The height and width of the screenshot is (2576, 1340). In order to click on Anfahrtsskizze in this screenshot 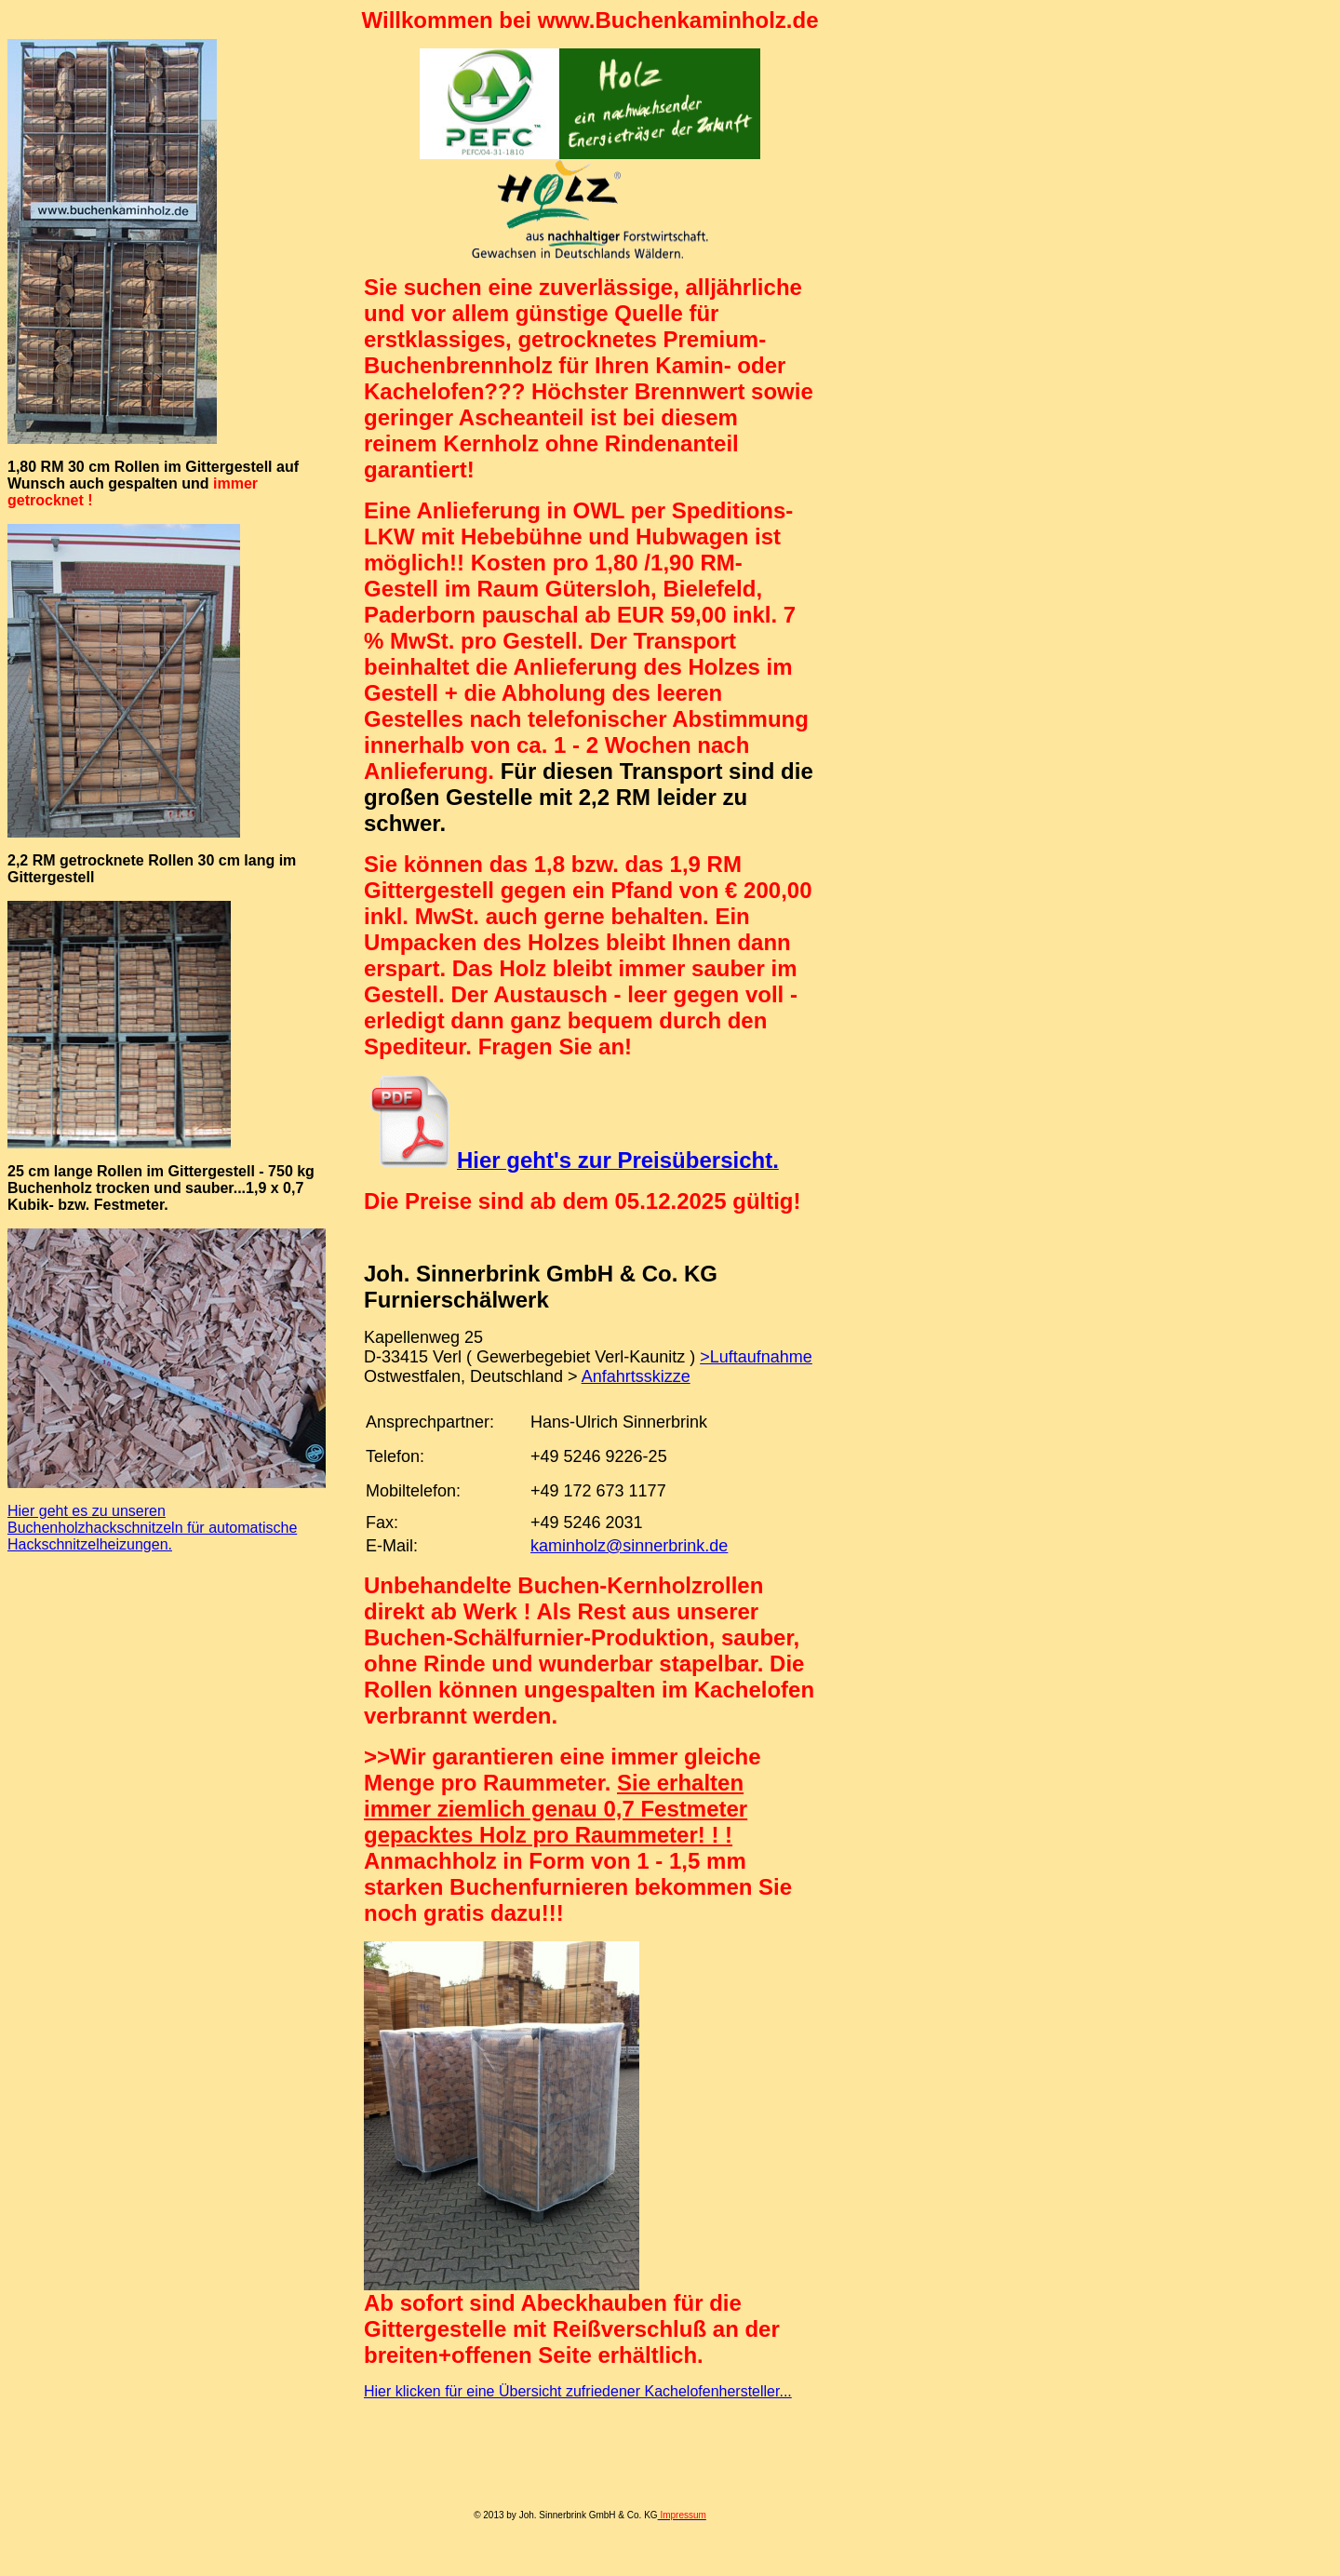, I will do `click(636, 1376)`.